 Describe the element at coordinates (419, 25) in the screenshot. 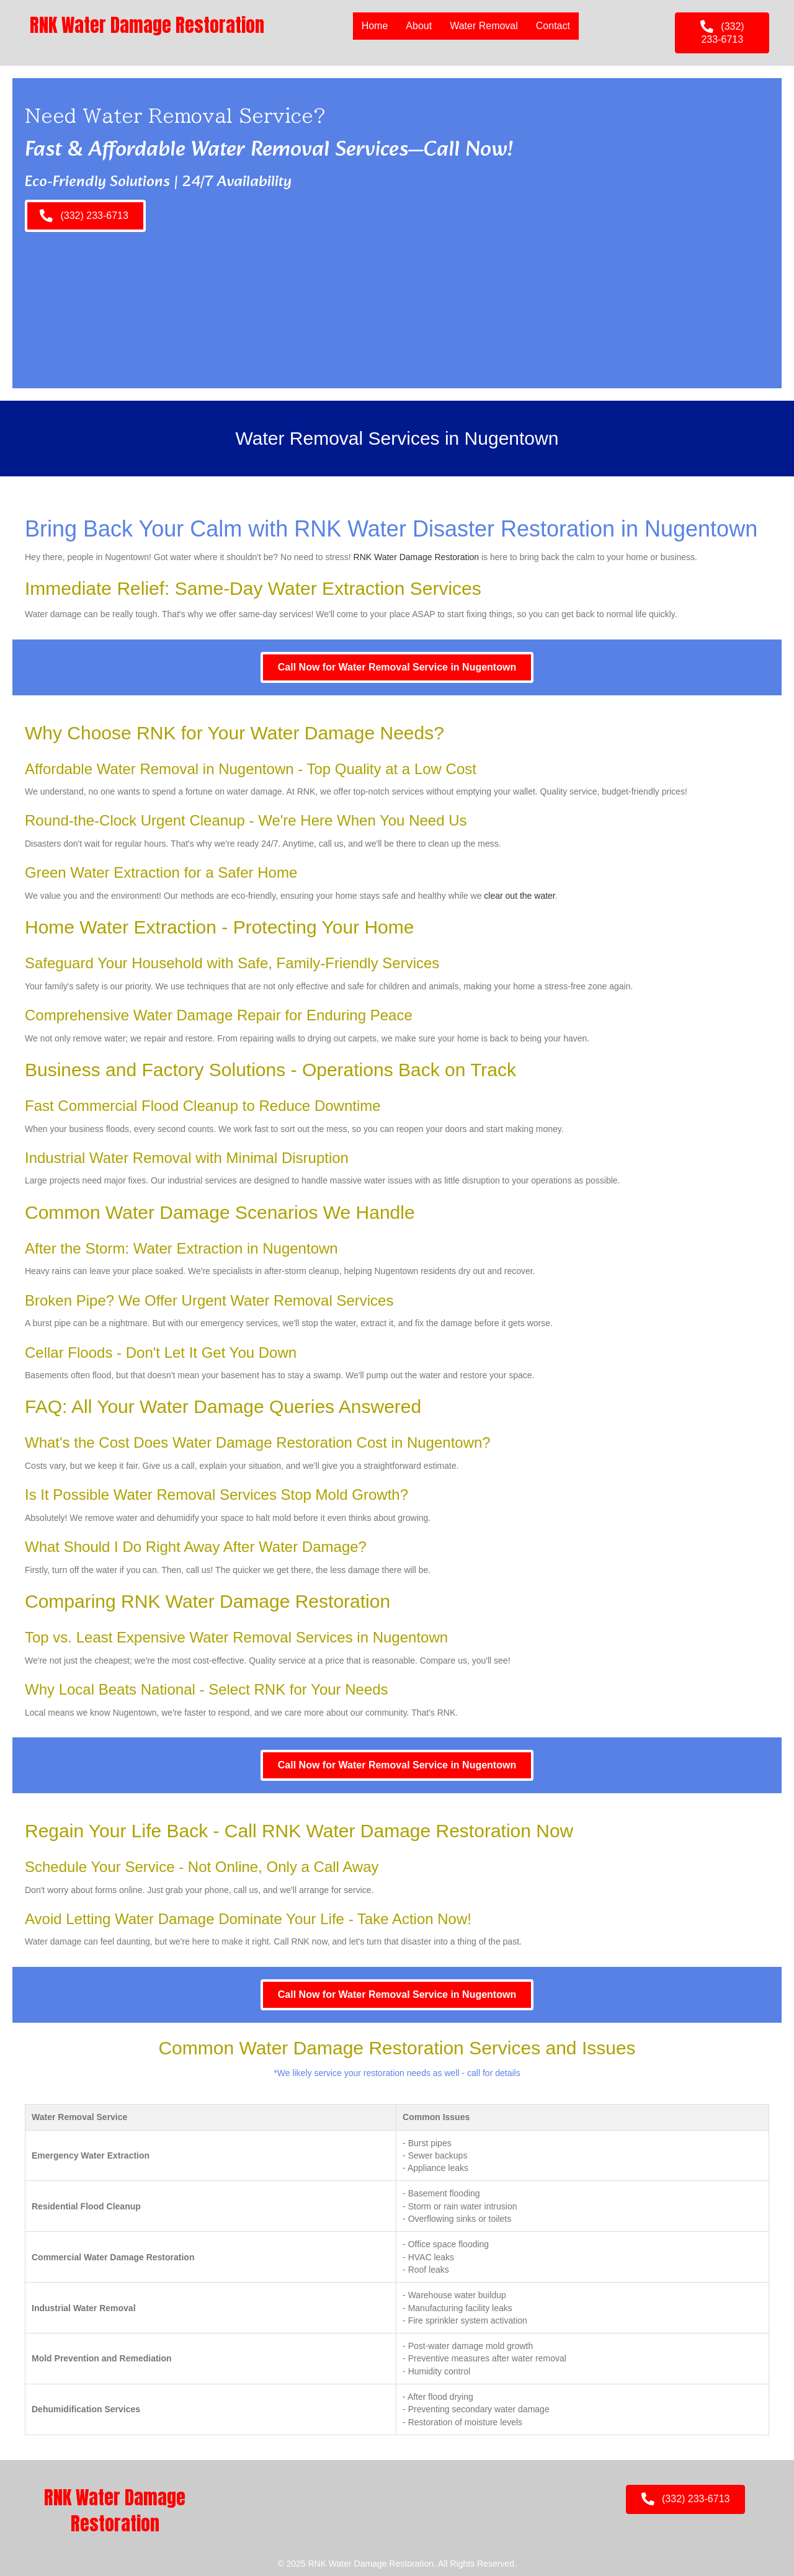

I see `About` at that location.